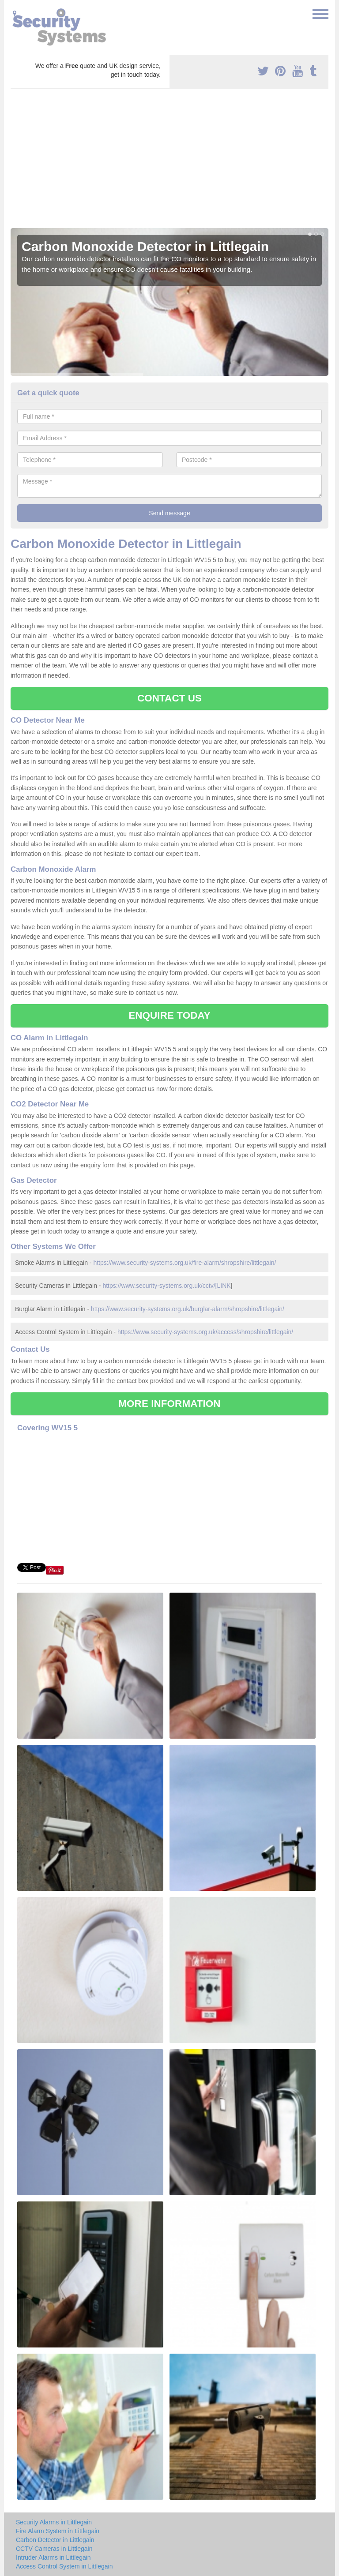 The height and width of the screenshot is (2576, 339). I want to click on CONTACT US, so click(169, 698).